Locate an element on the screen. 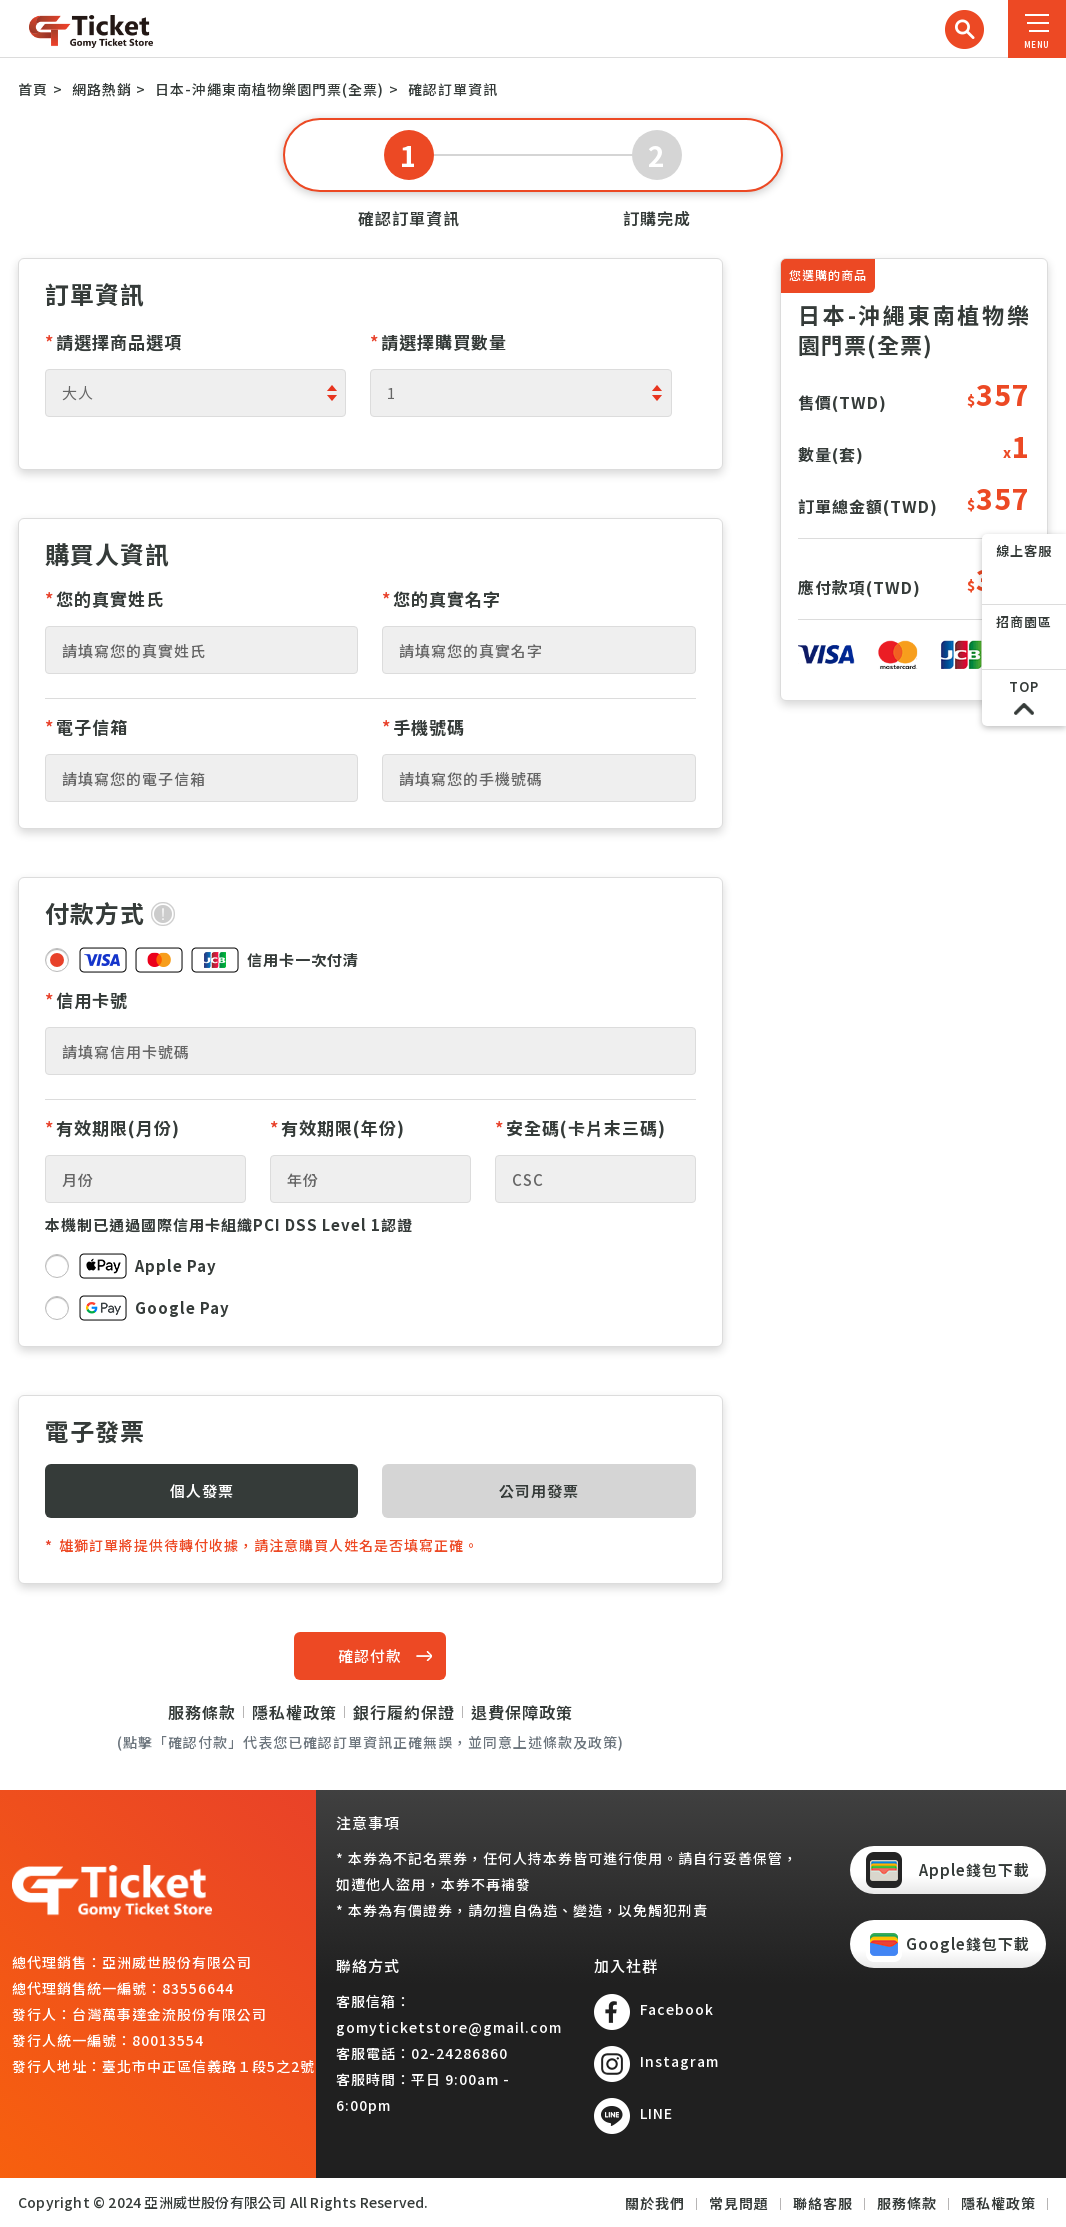 This screenshot has width=1066, height=2227. 銀行履約保證 is located at coordinates (404, 1712).